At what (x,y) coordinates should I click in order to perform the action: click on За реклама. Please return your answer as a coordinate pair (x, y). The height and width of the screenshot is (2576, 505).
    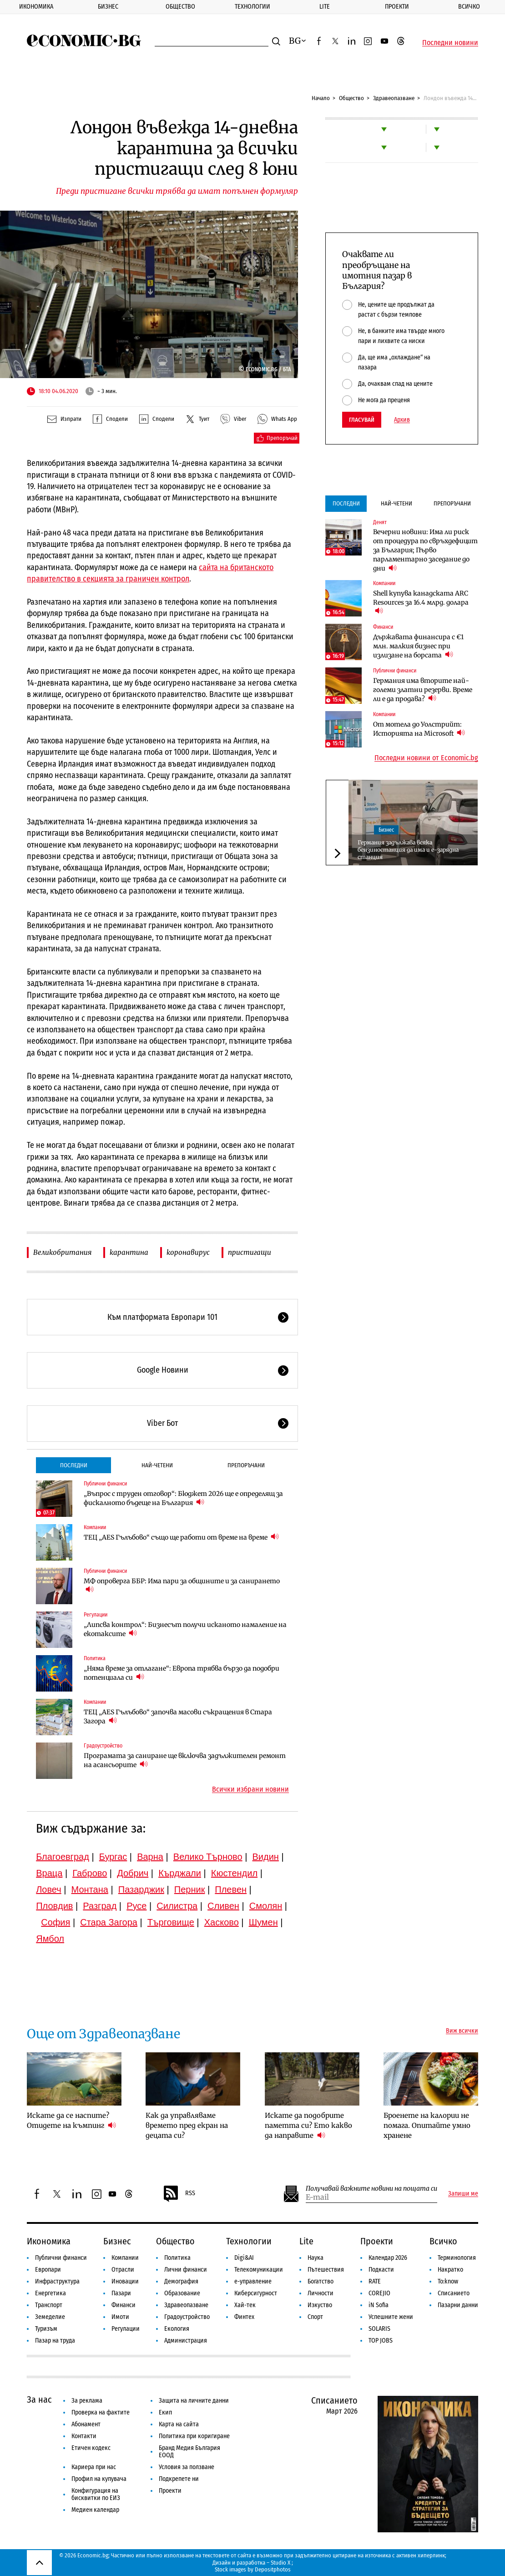
    Looking at the image, I should click on (86, 2400).